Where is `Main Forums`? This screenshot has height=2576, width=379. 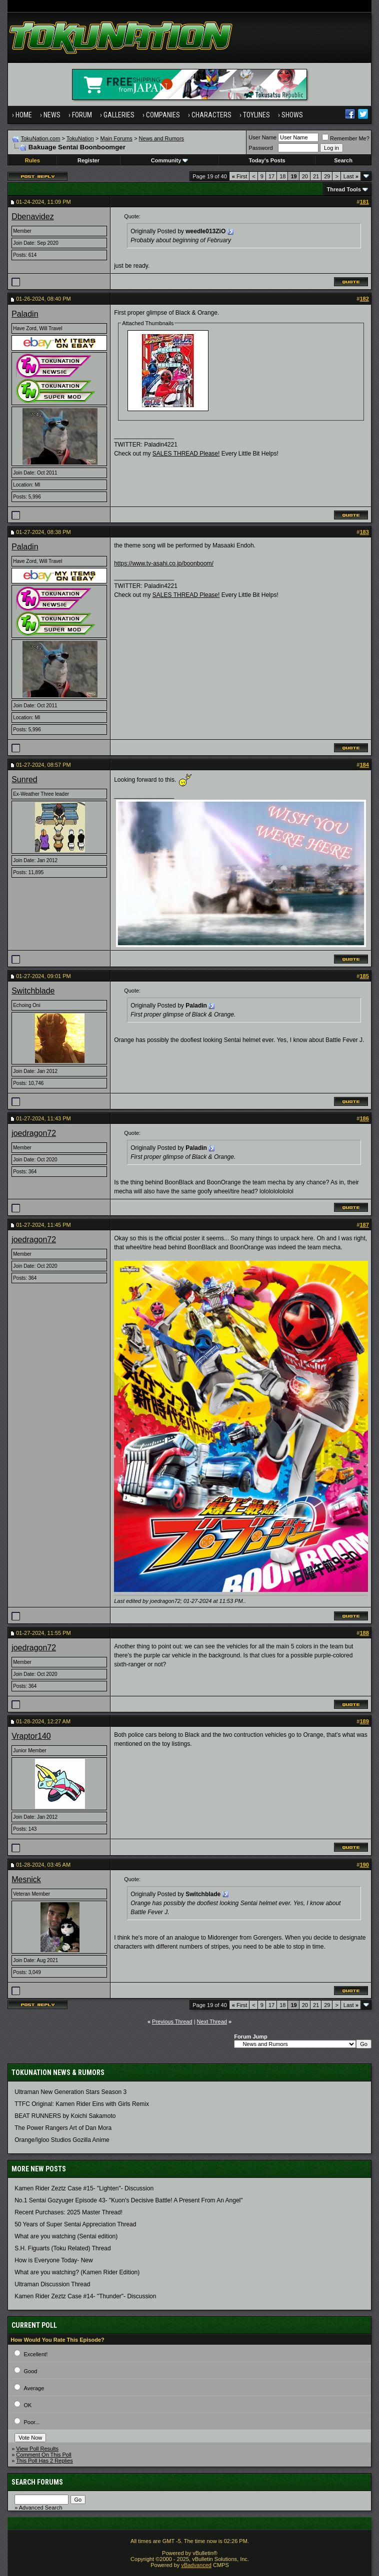 Main Forums is located at coordinates (116, 138).